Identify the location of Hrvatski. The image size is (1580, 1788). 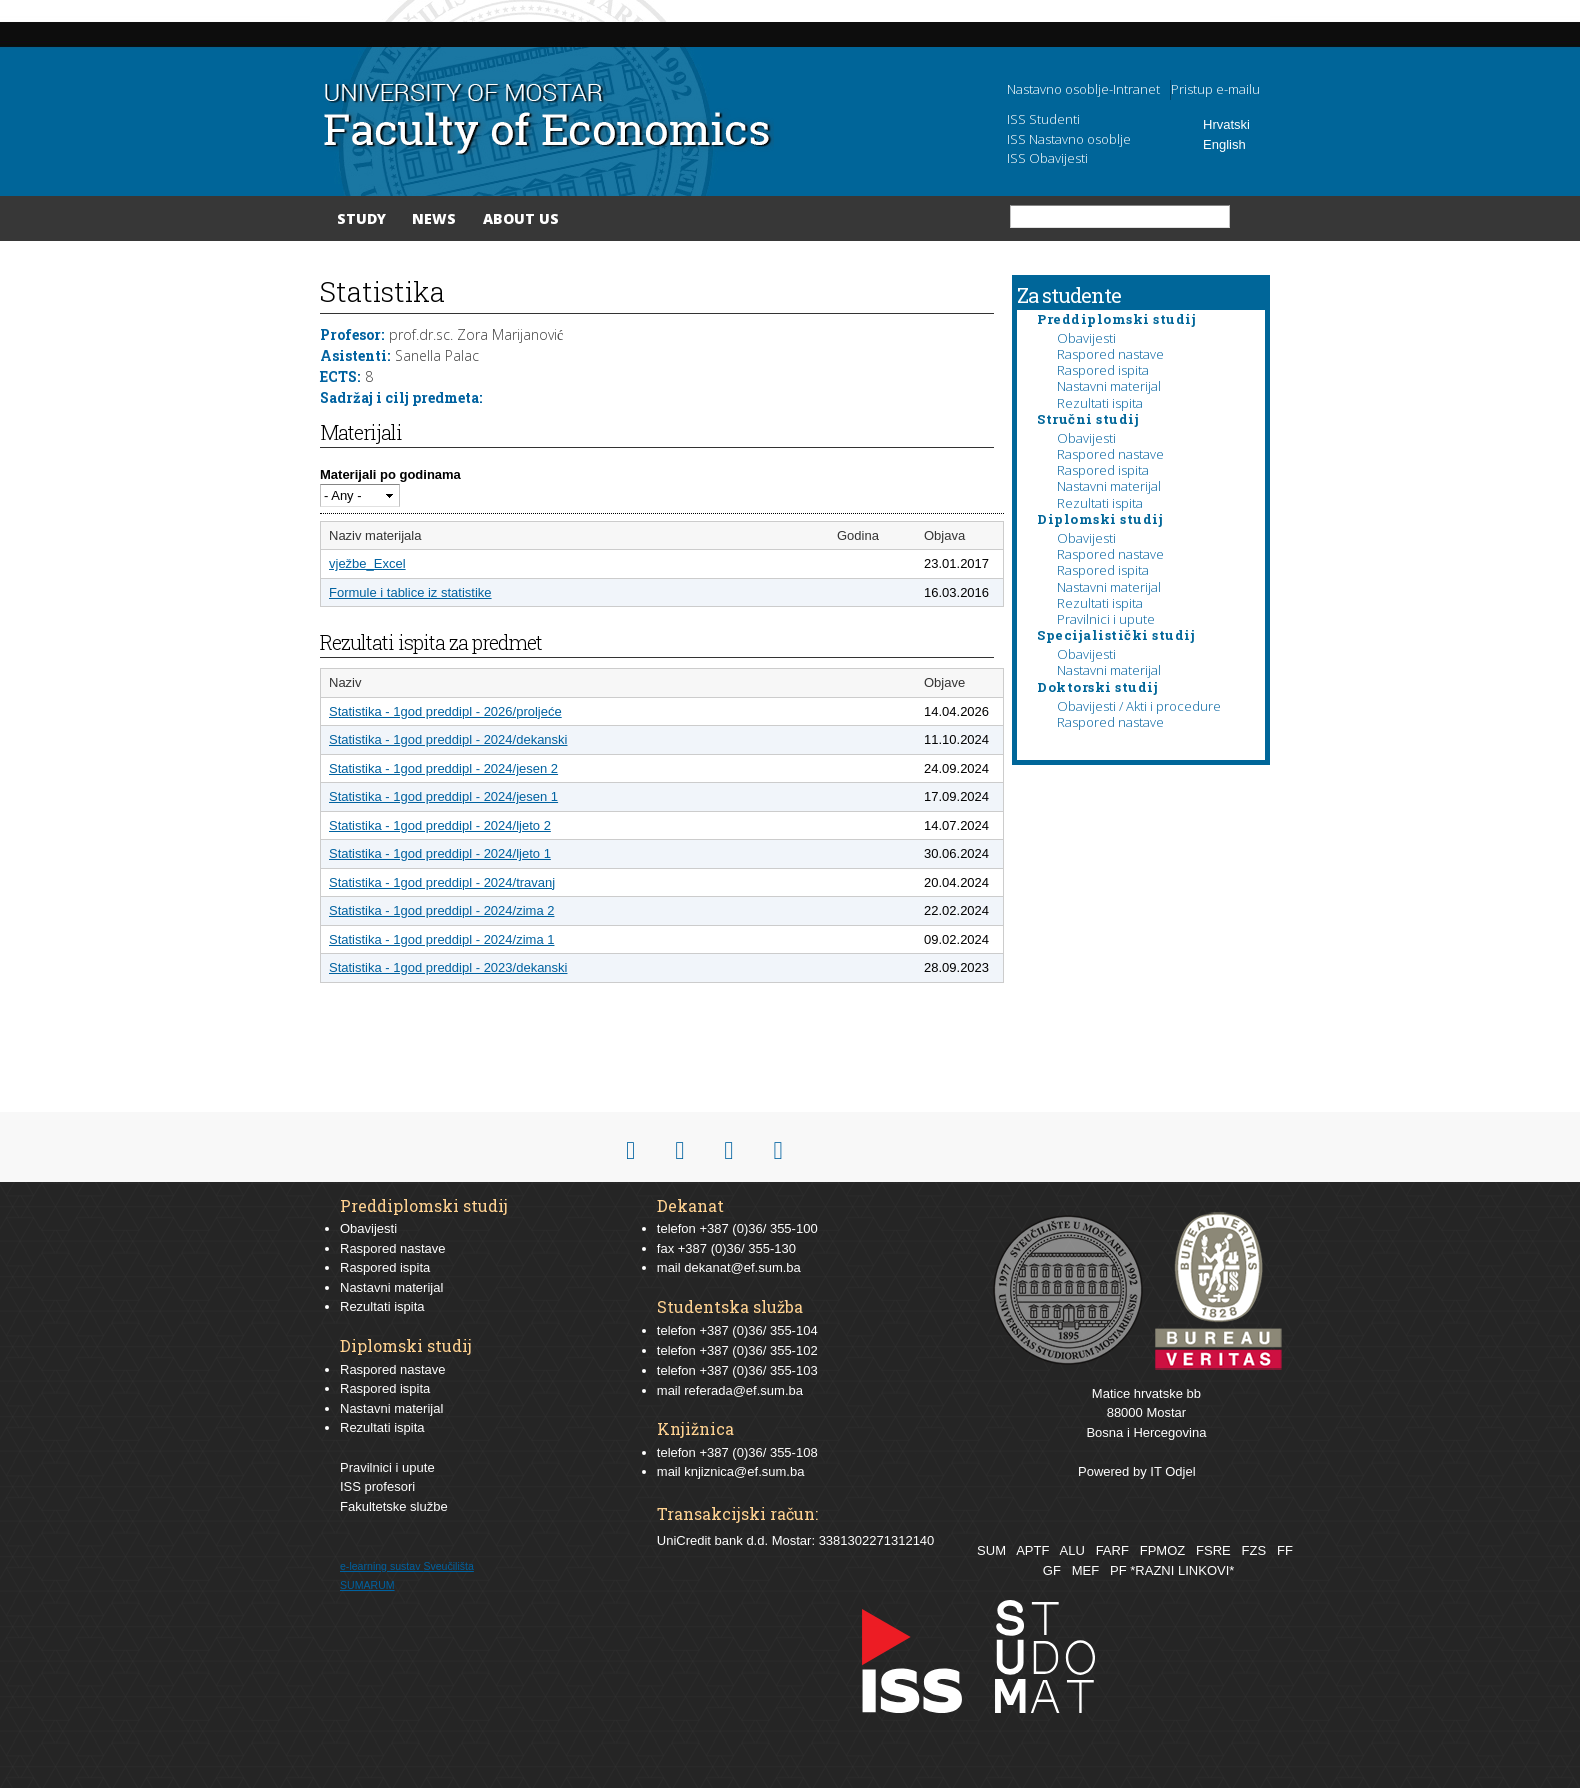
(1226, 124).